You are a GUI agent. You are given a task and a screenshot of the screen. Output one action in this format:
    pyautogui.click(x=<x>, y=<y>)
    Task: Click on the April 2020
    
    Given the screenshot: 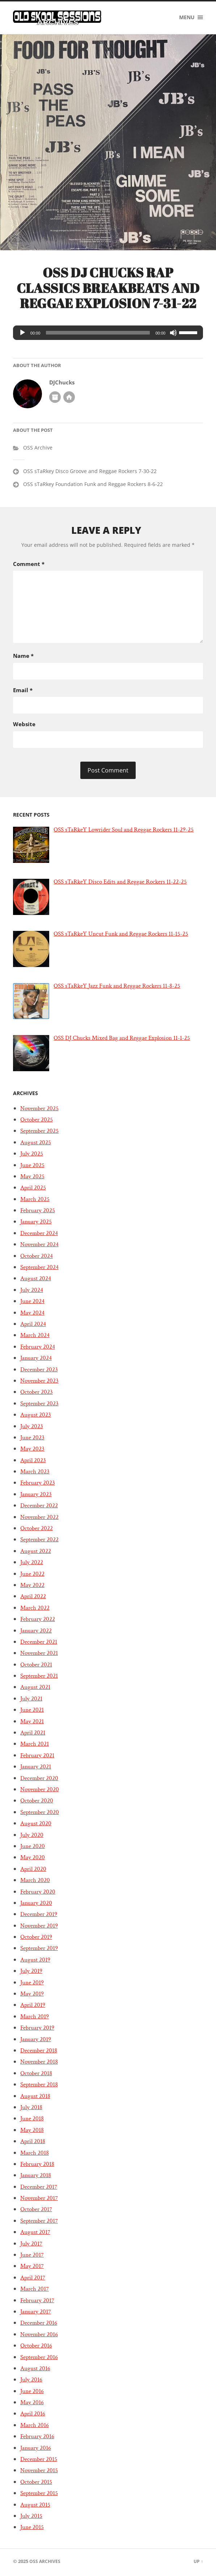 What is the action you would take?
    pyautogui.click(x=34, y=1871)
    